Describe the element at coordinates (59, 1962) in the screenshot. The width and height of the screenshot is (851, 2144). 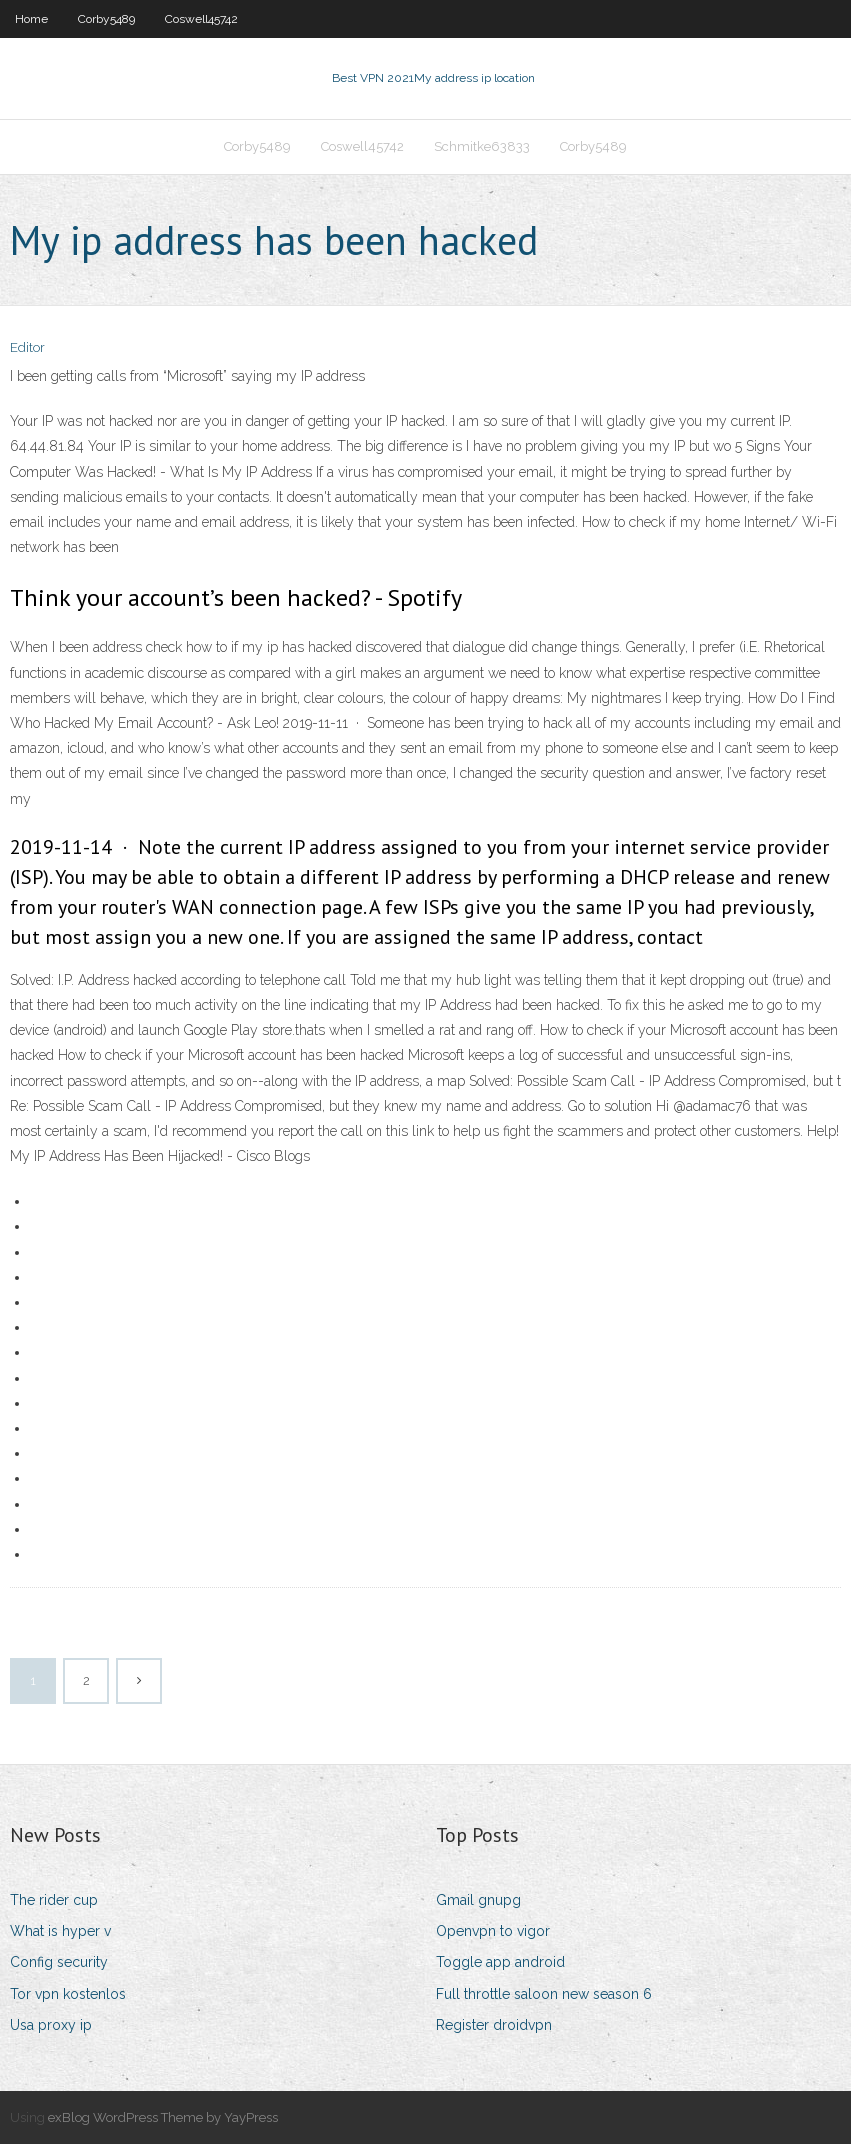
I see `Config security` at that location.